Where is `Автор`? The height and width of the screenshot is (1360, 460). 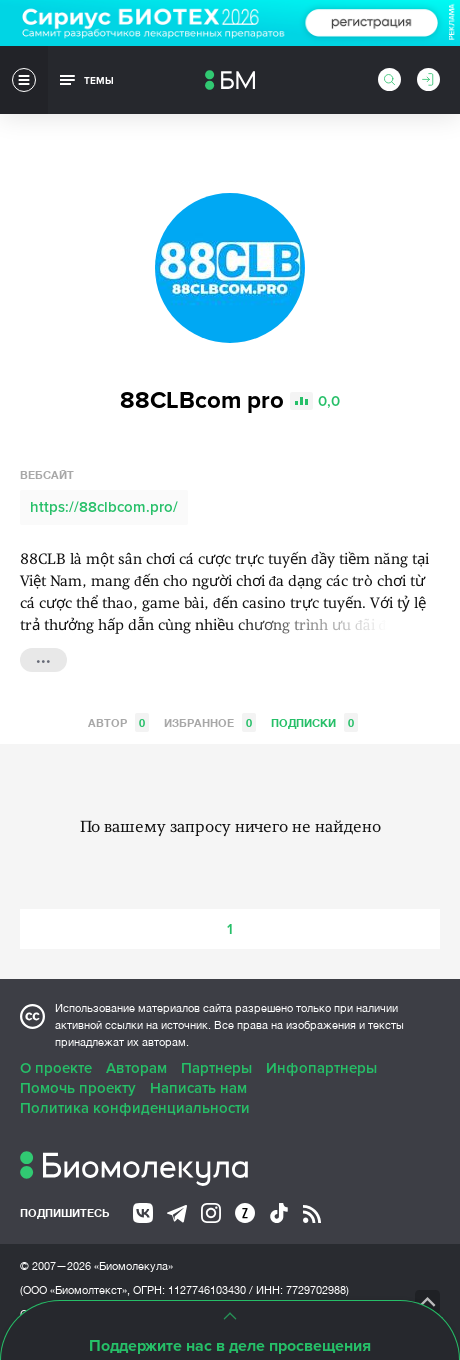 Автор is located at coordinates (118, 722).